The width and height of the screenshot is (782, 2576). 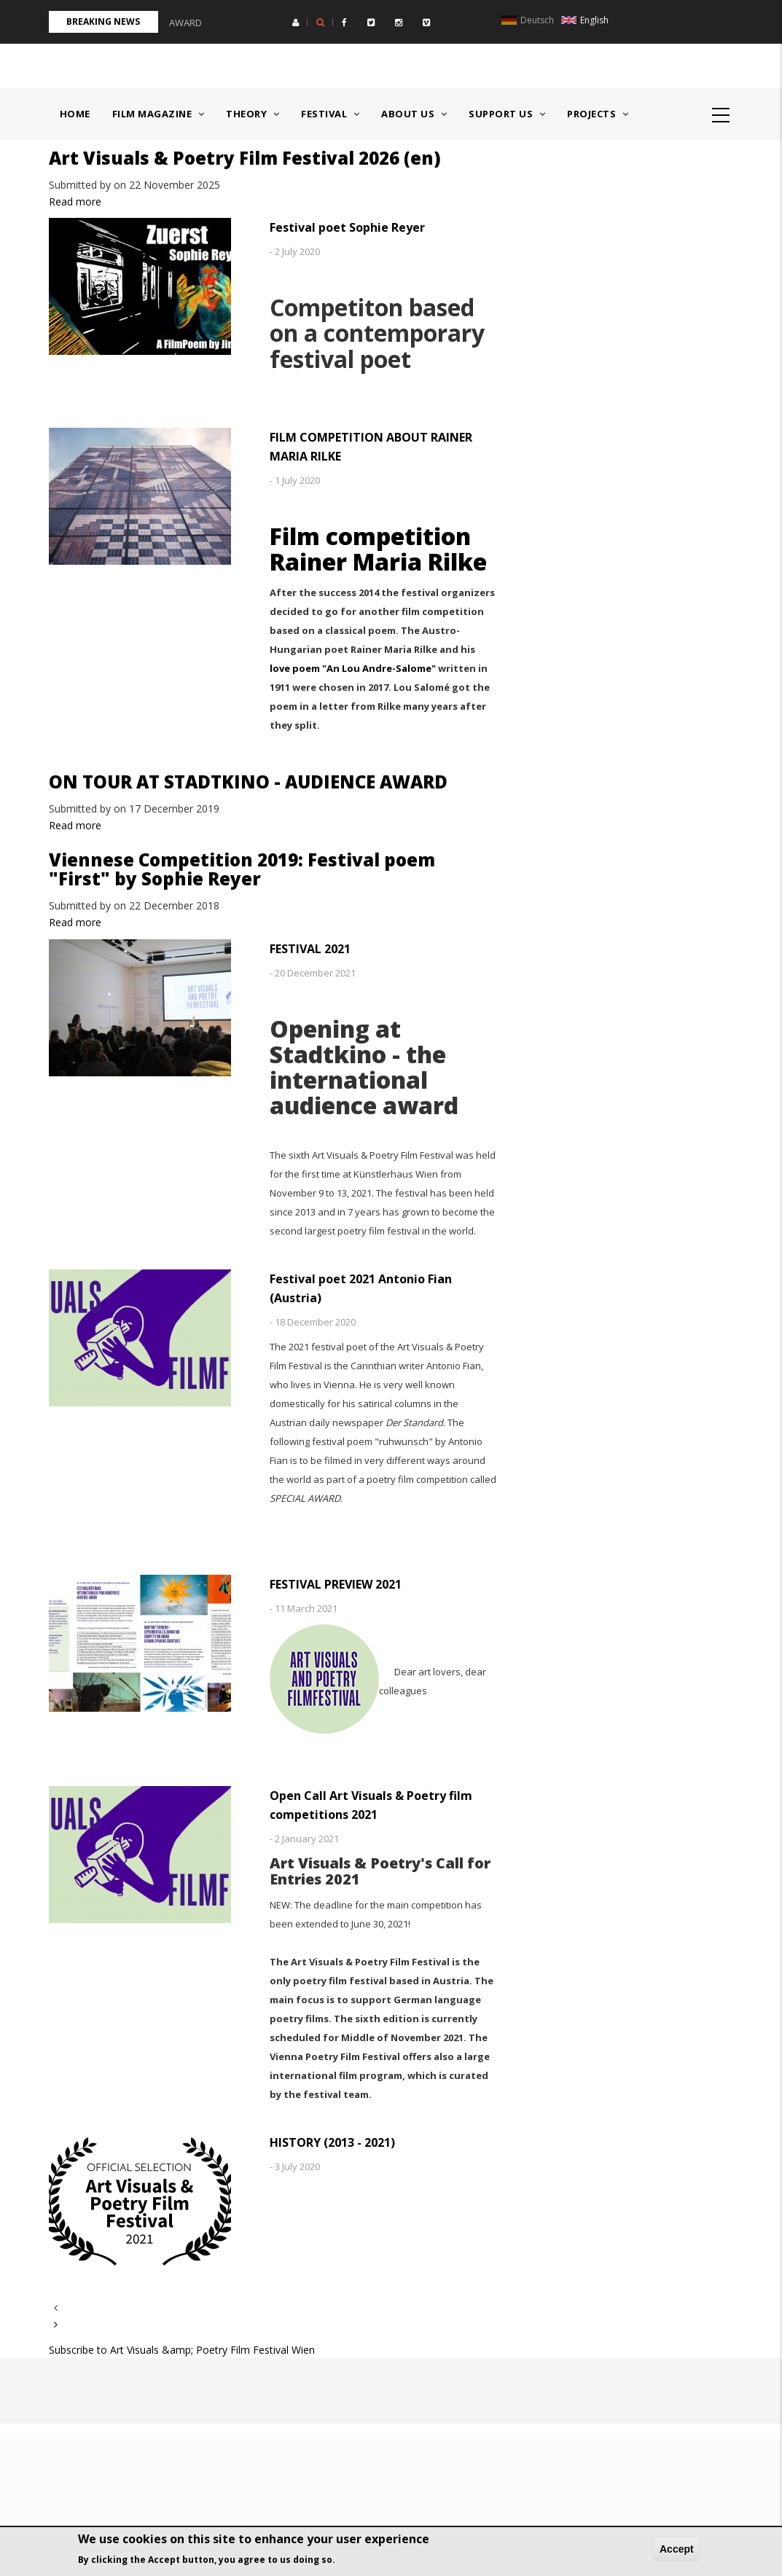 I want to click on About us, so click(x=414, y=113).